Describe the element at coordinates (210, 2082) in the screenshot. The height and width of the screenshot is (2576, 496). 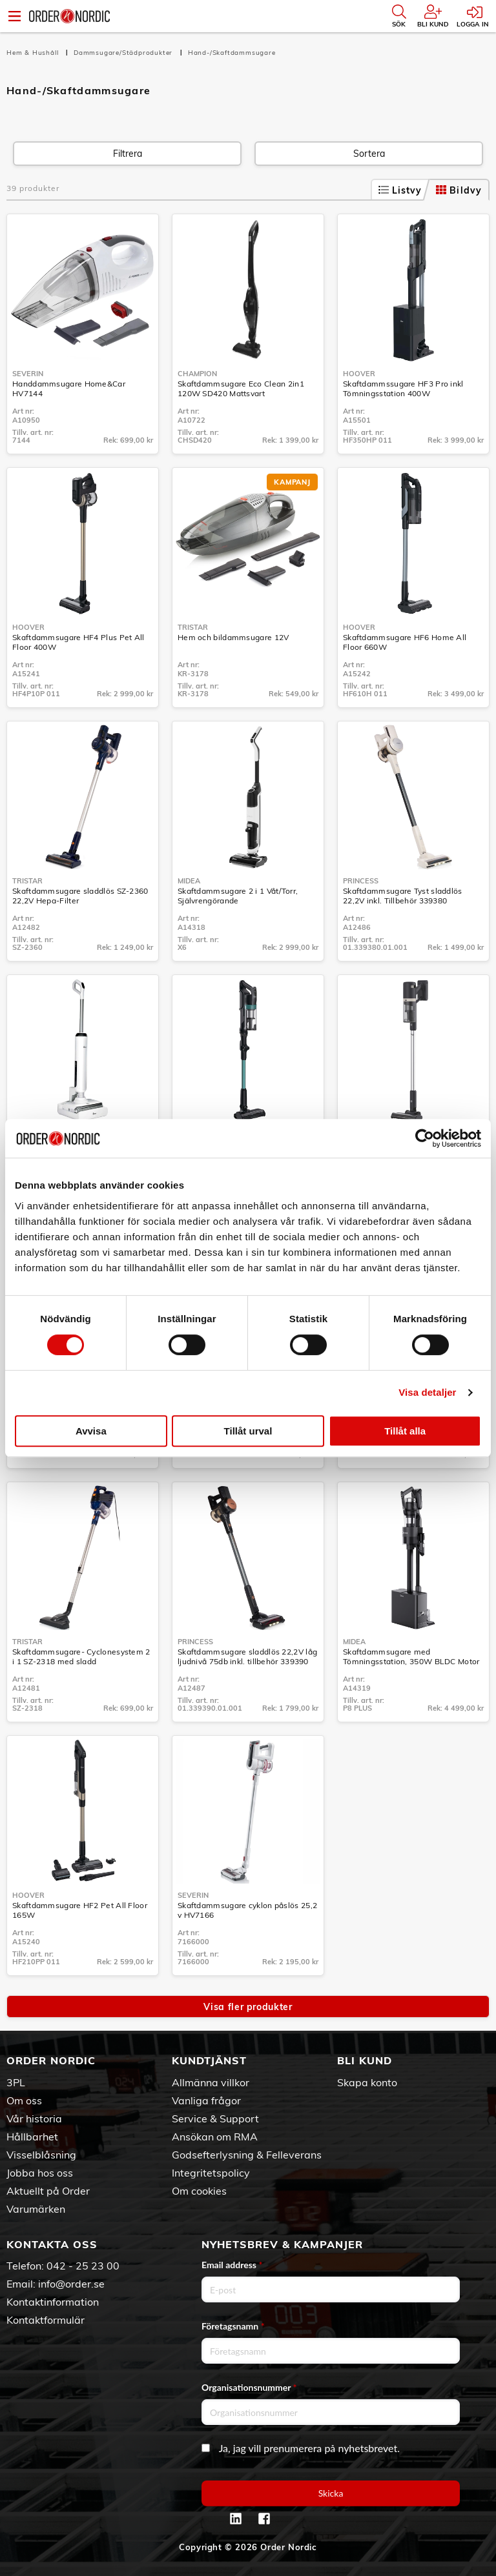
I see `Allmänna villkor` at that location.